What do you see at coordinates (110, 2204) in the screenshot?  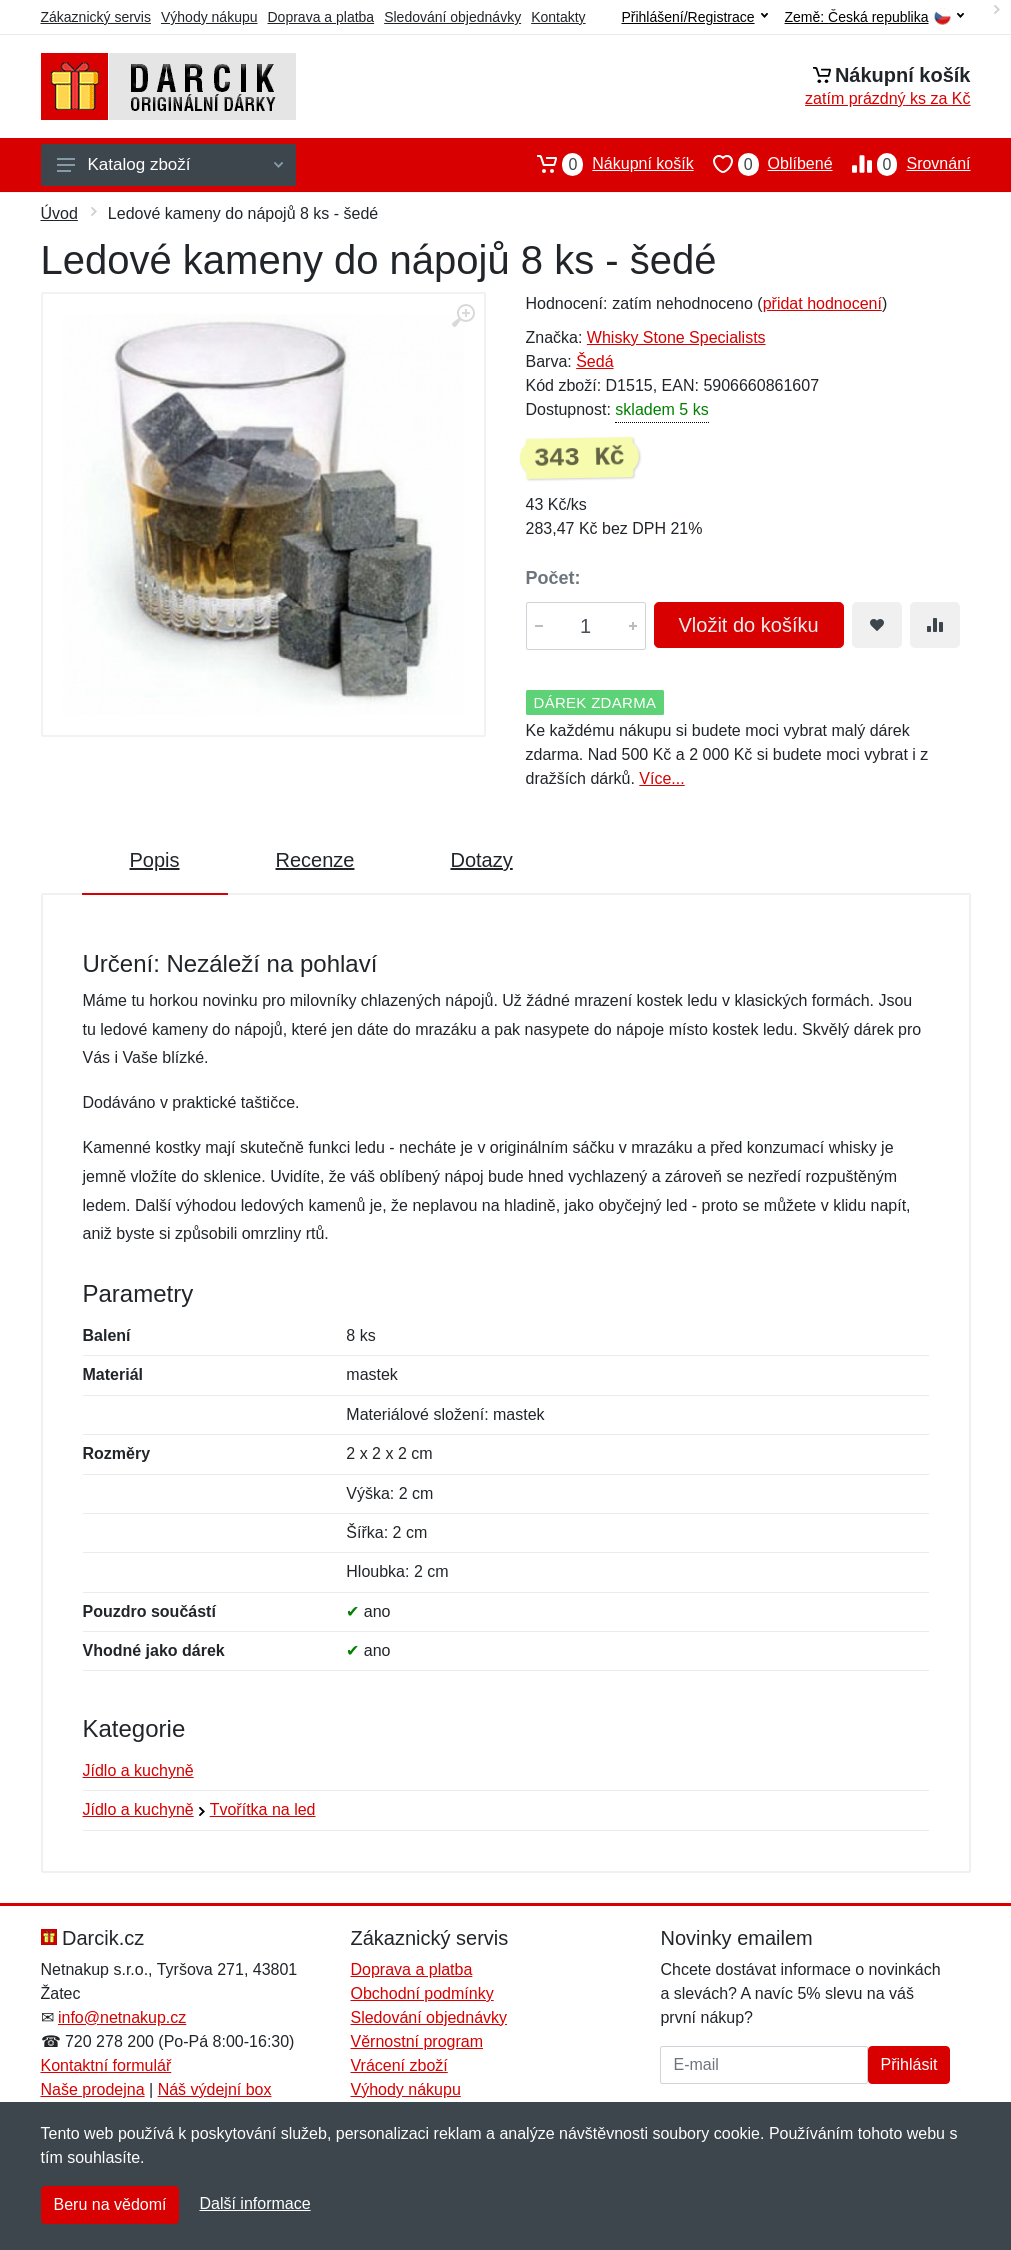 I see `Beru na vědomí` at bounding box center [110, 2204].